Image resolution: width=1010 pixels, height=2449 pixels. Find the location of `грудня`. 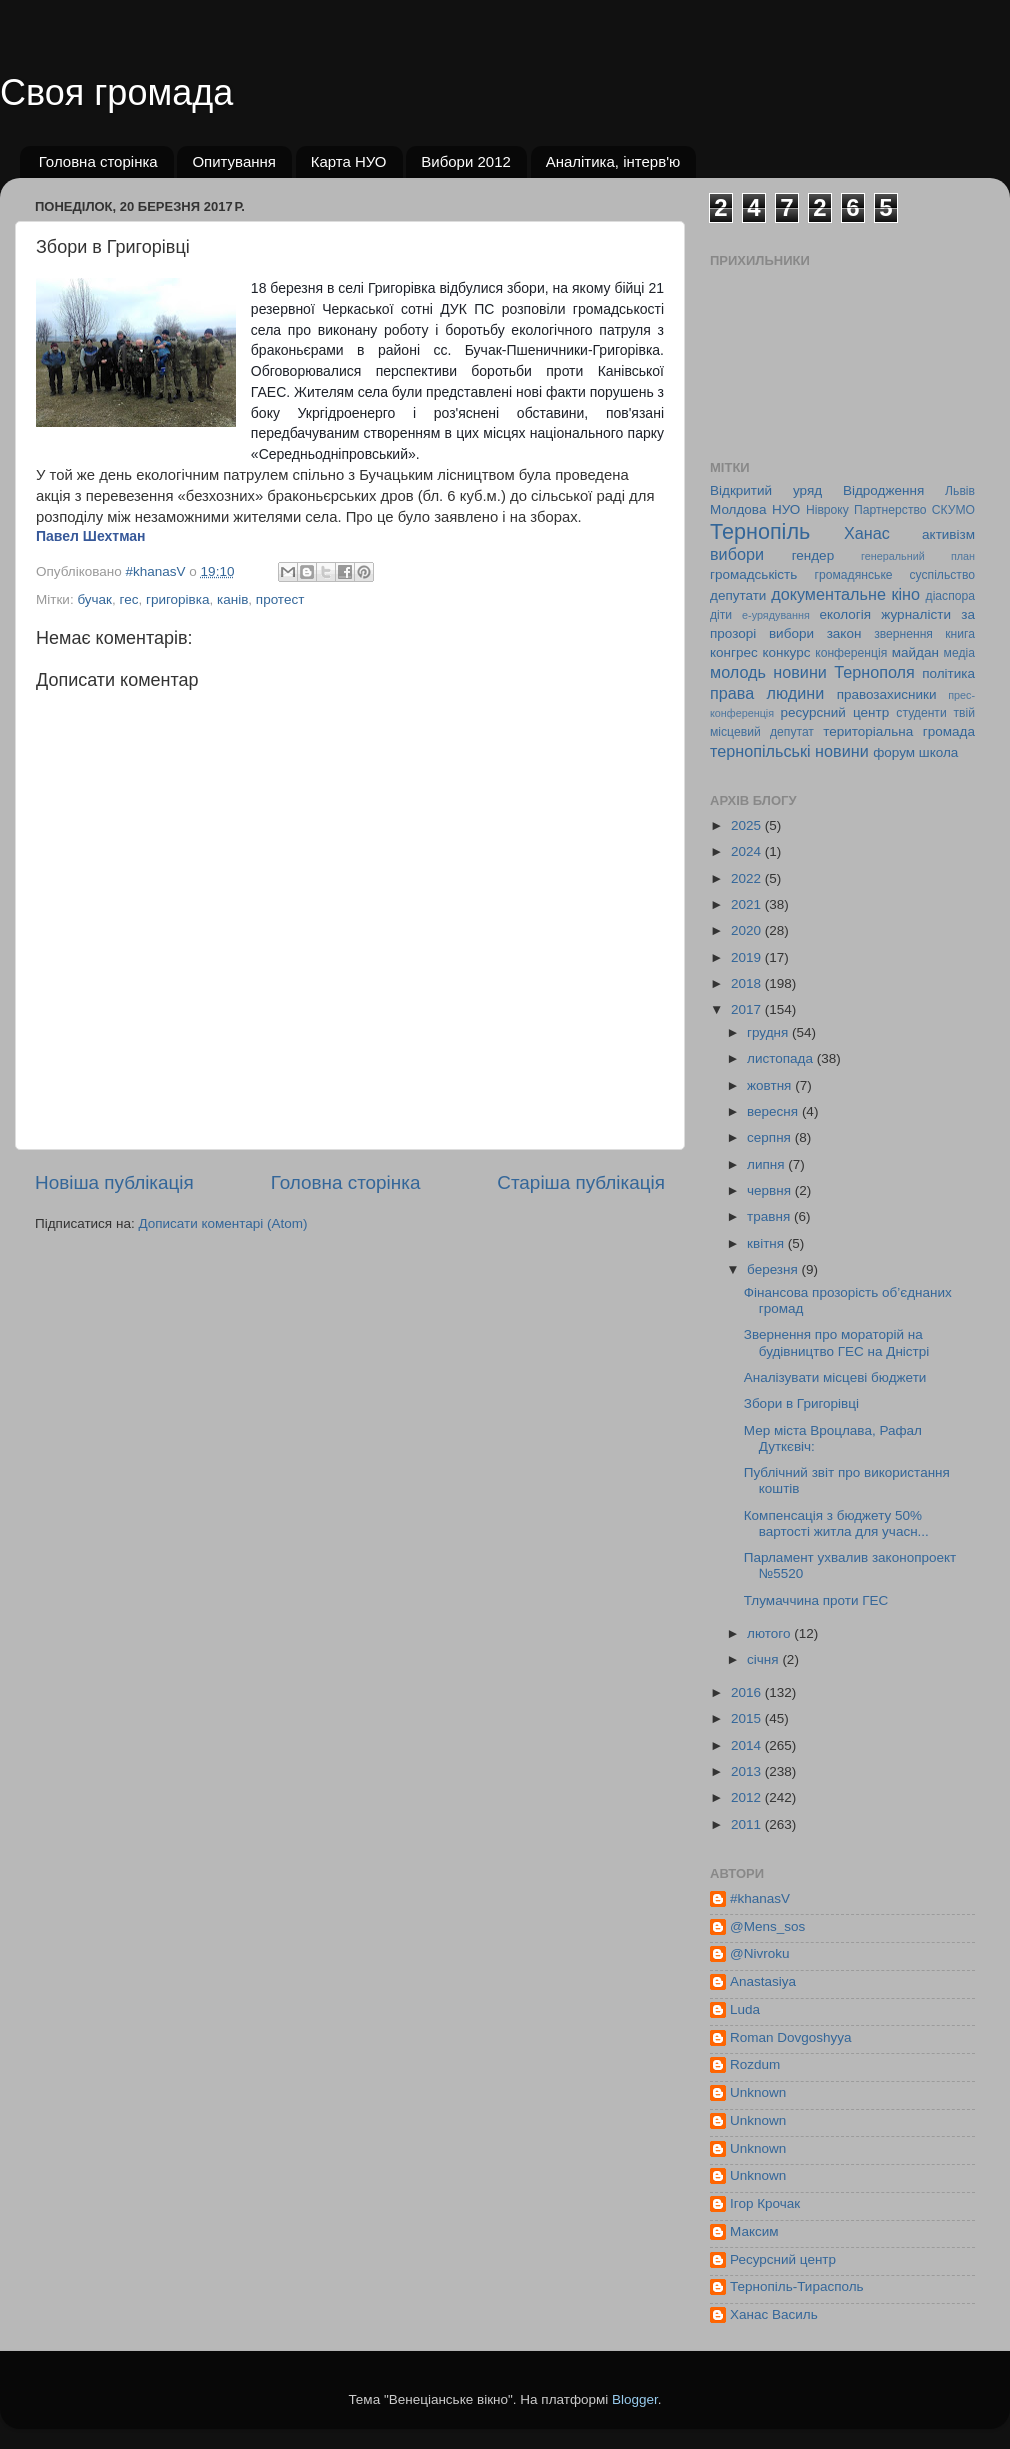

грудня is located at coordinates (769, 1032).